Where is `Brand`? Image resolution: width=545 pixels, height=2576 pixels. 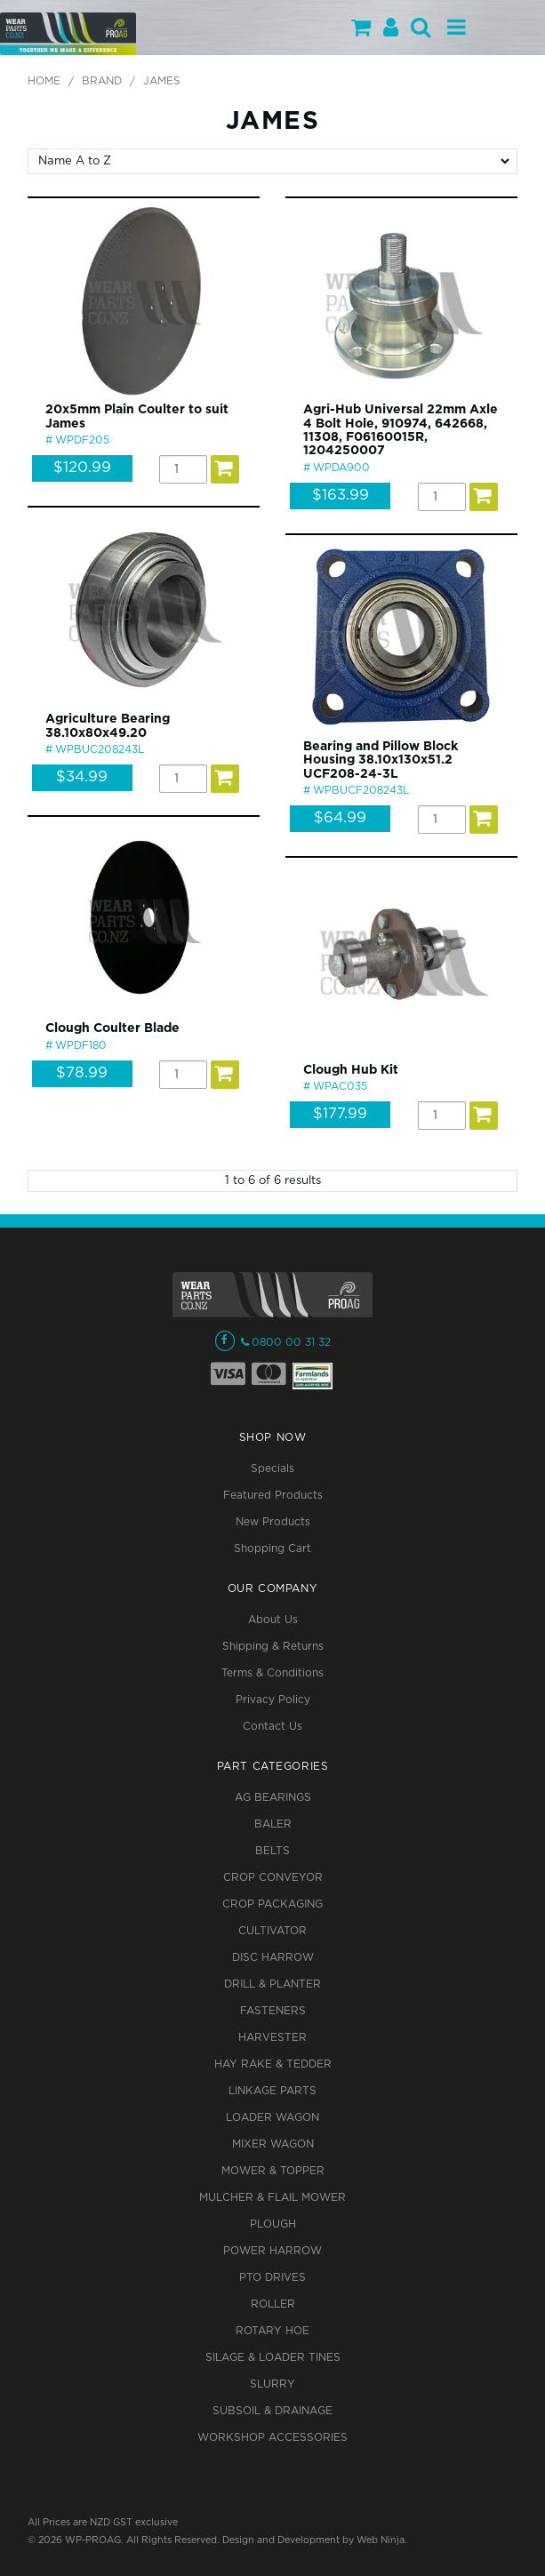 Brand is located at coordinates (102, 81).